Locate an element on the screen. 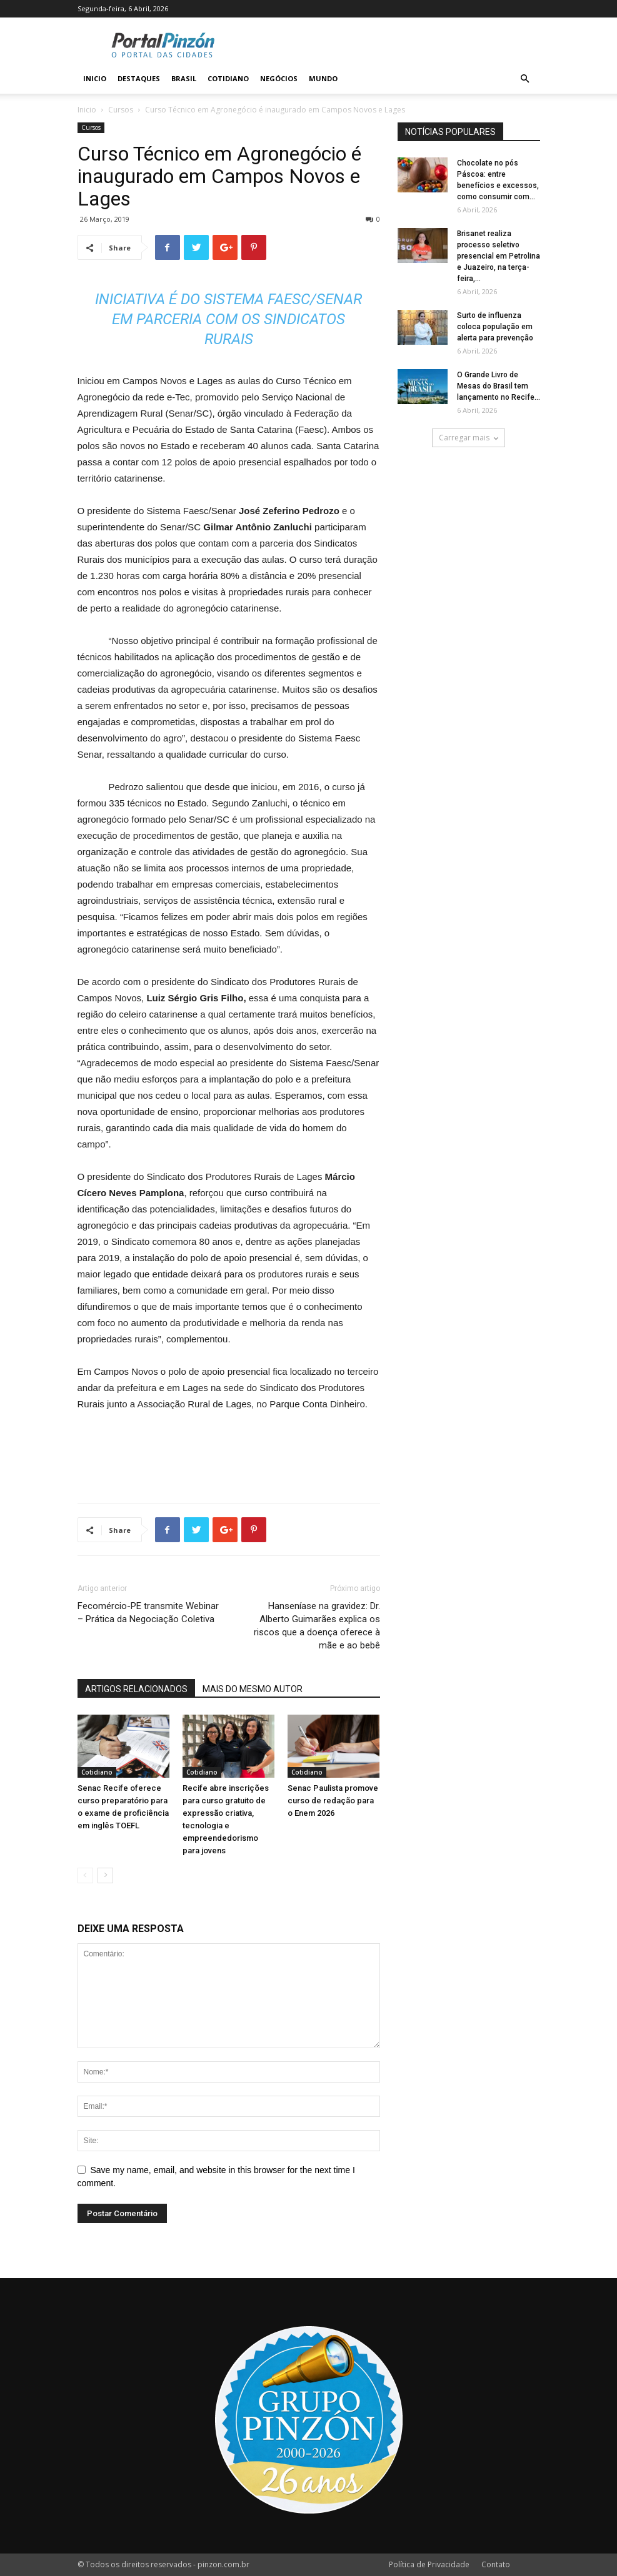 The height and width of the screenshot is (2576, 617). Negócios is located at coordinates (279, 78).